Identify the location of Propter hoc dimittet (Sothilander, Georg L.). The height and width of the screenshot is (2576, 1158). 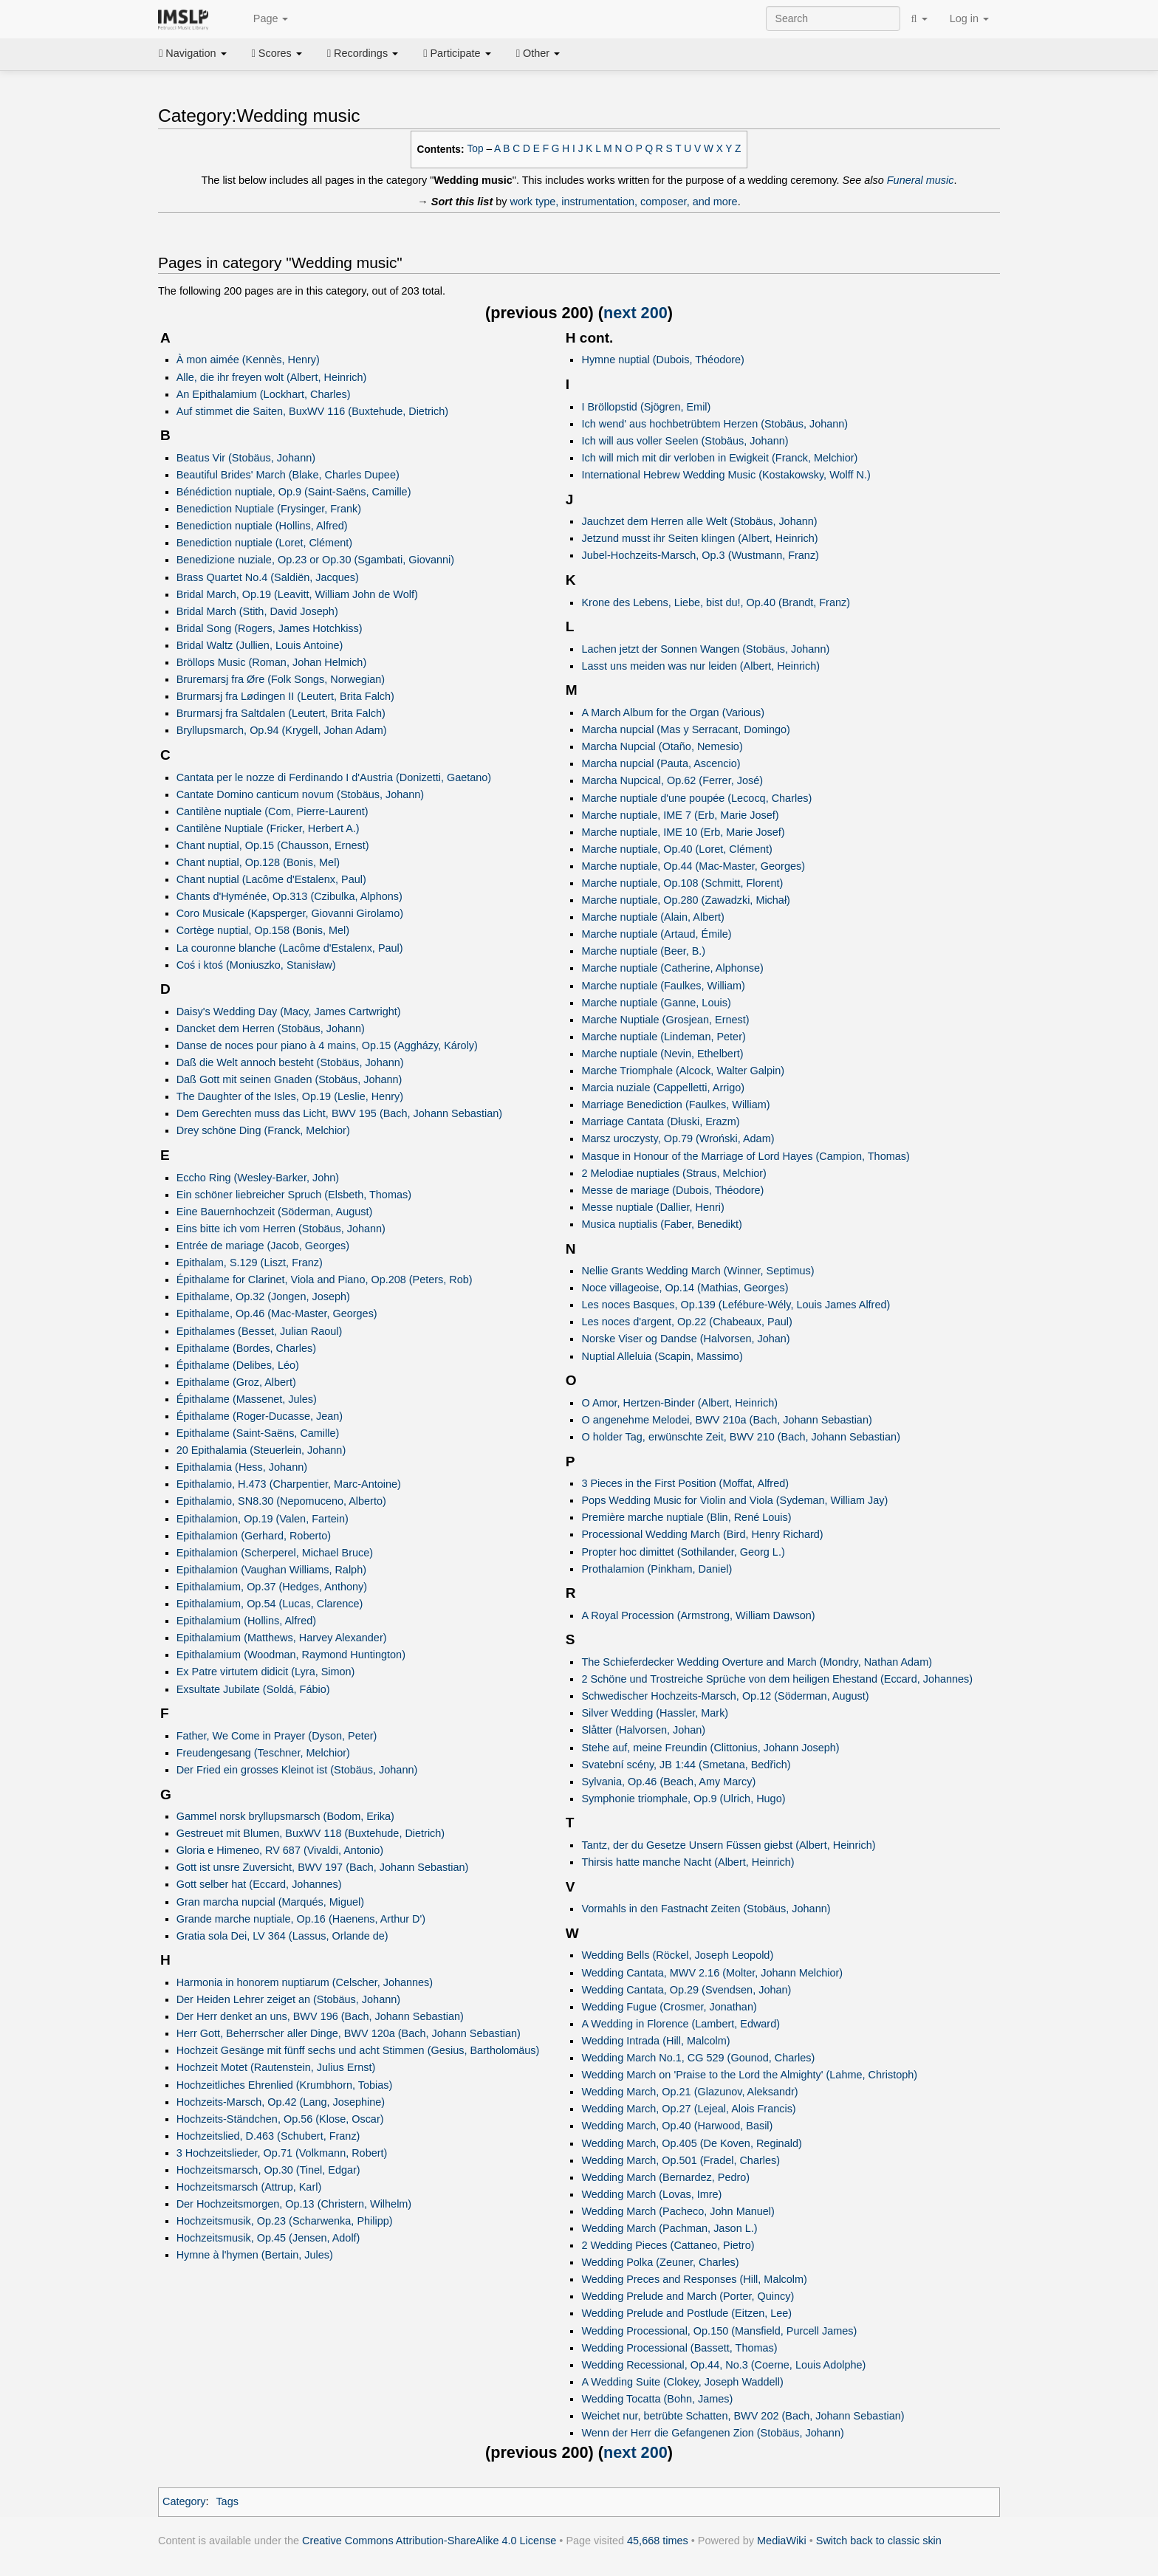
(682, 1552).